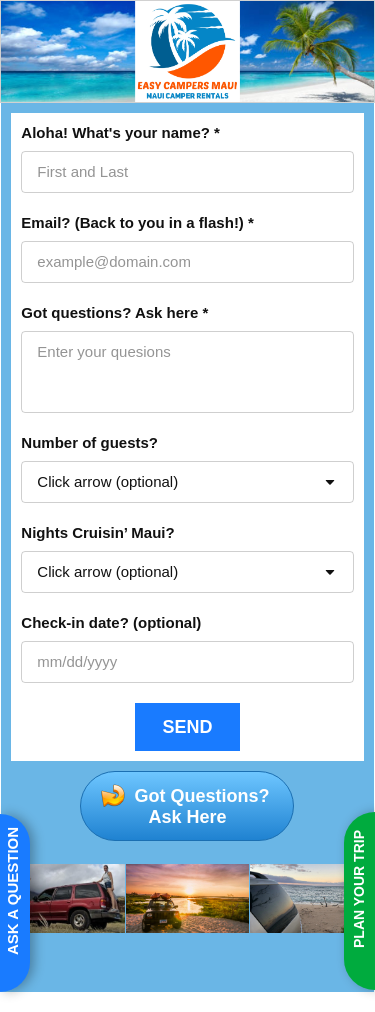 Image resolution: width=375 pixels, height=1012 pixels. What do you see at coordinates (111, 622) in the screenshot?
I see `Check-in date? (optional)` at bounding box center [111, 622].